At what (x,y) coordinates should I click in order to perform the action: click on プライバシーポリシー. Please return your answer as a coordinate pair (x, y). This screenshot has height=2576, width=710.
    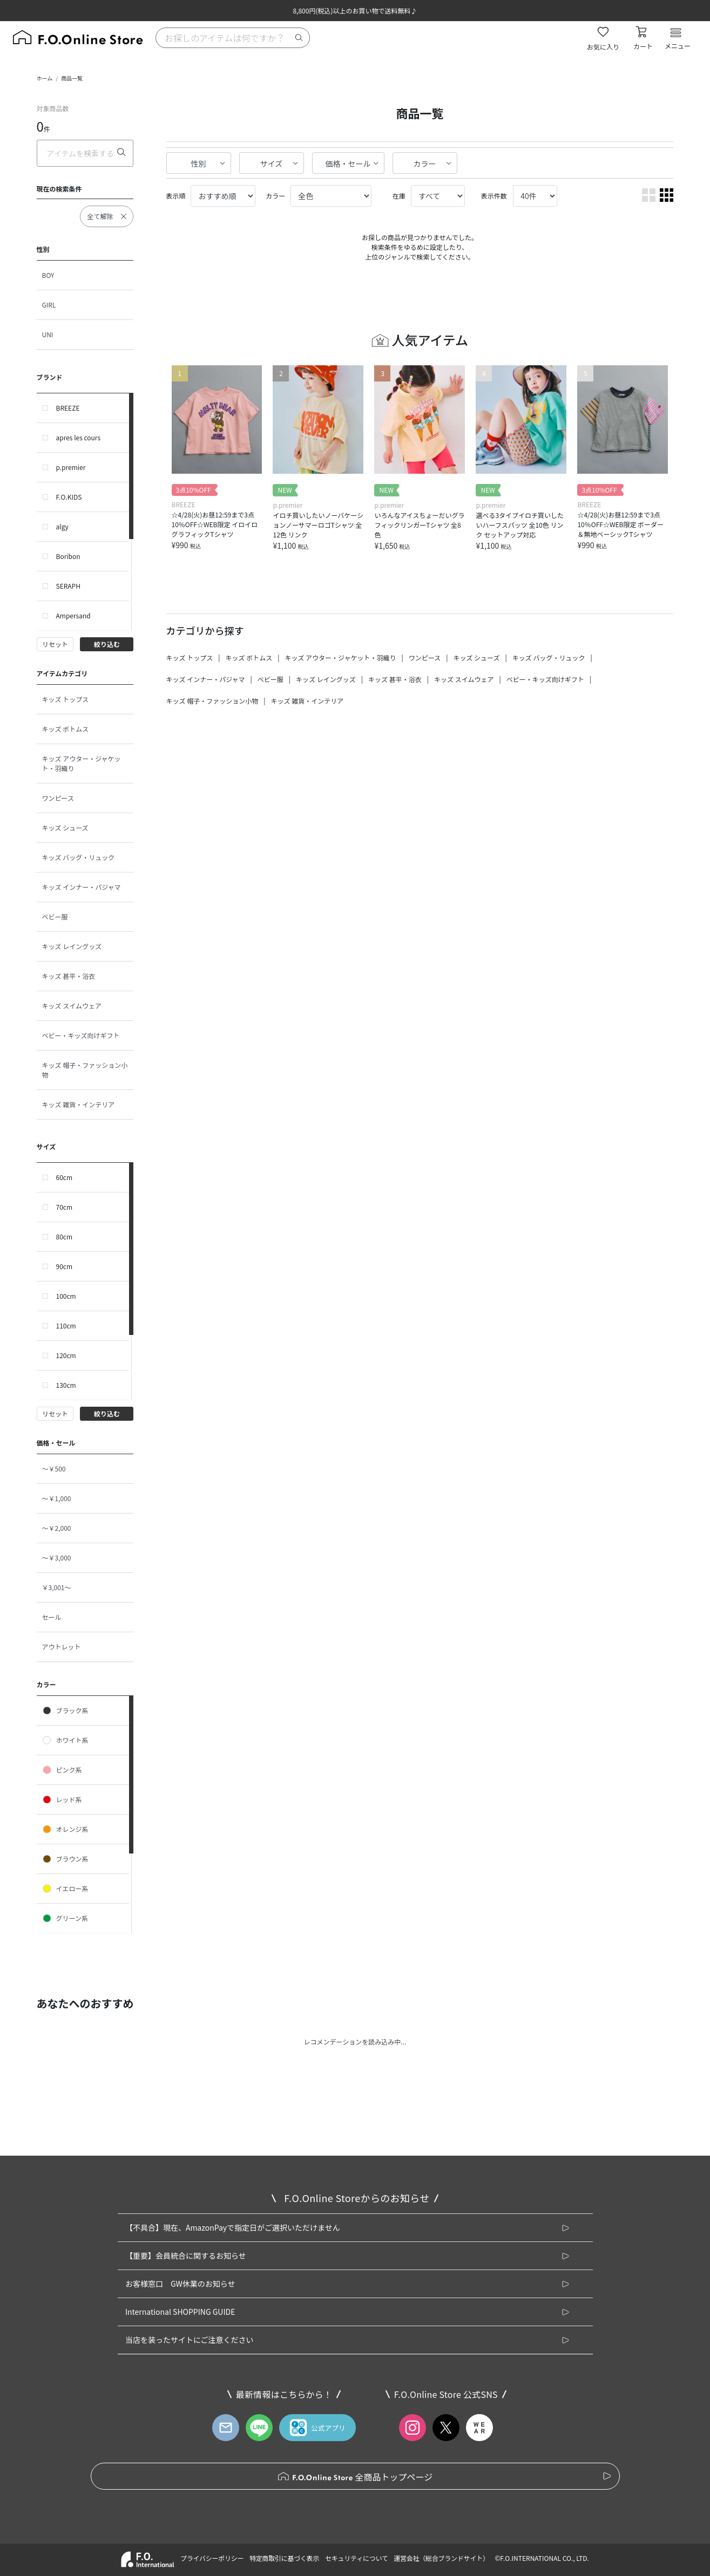
    Looking at the image, I should click on (212, 2558).